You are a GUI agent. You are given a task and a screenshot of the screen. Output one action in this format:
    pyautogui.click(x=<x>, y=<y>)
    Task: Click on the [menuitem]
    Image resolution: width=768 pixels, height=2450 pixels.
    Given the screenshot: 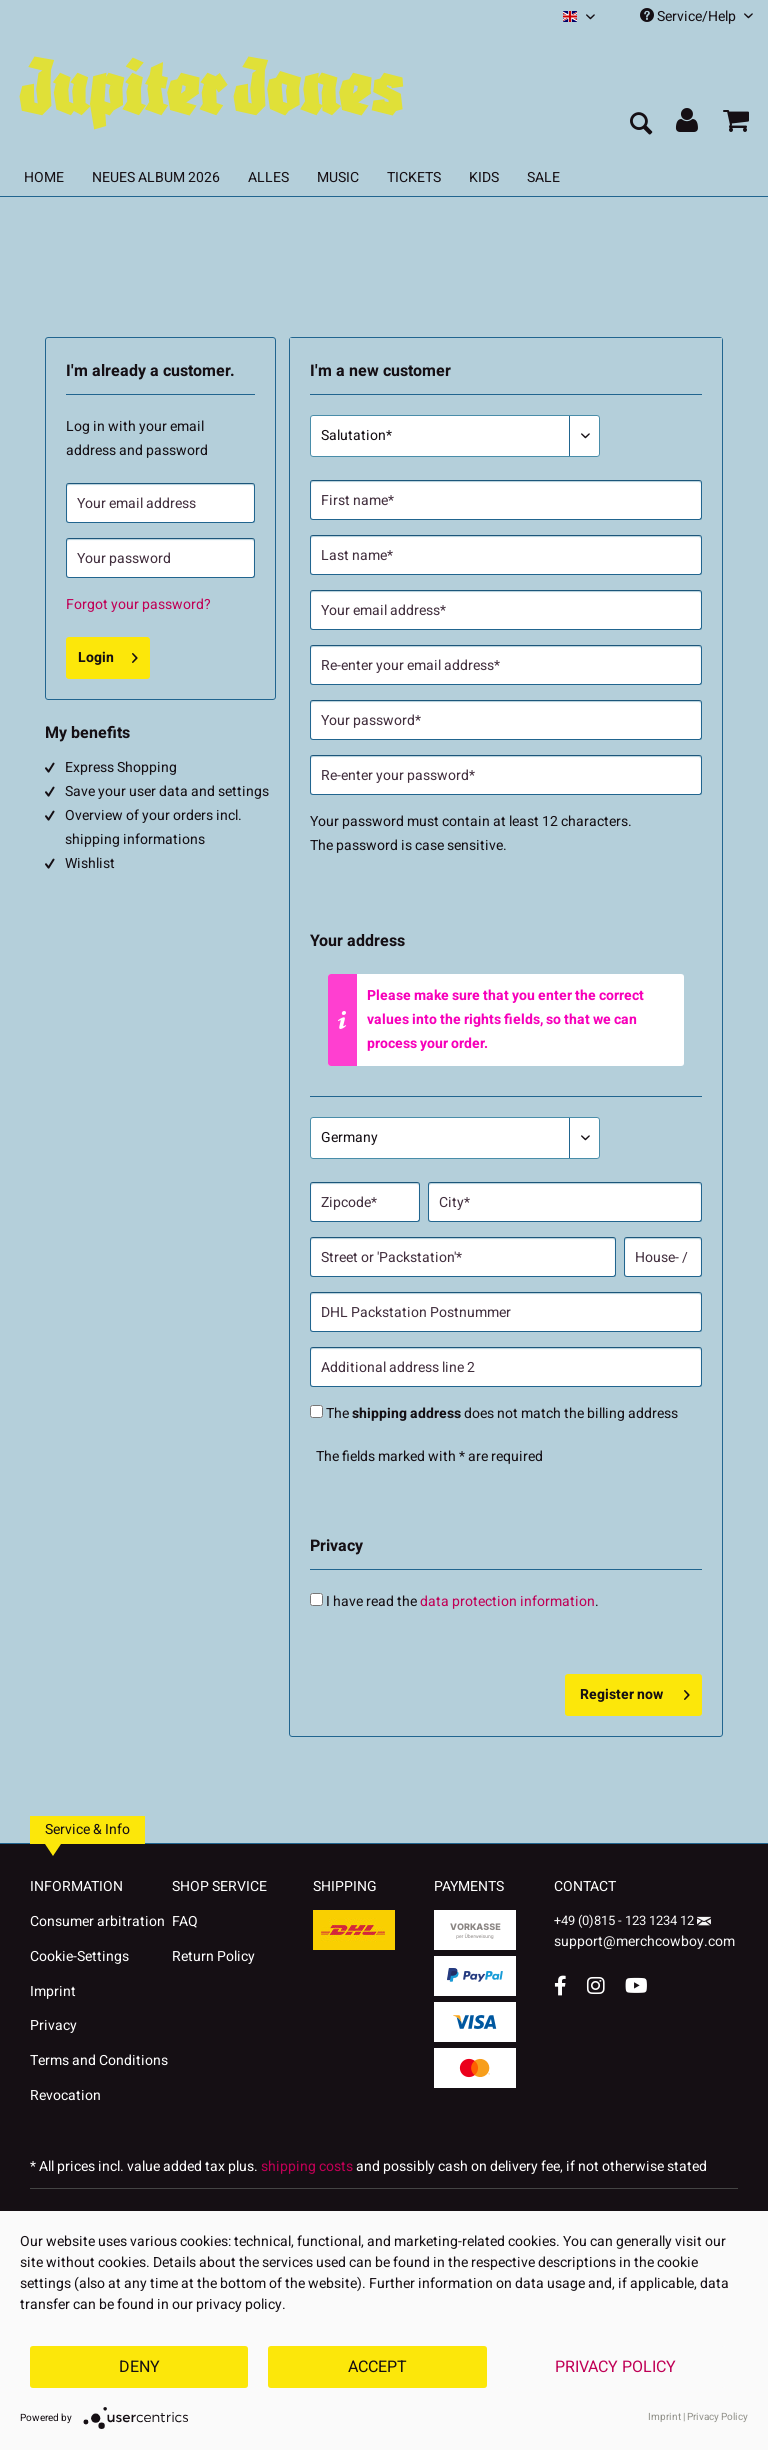 What is the action you would take?
    pyautogui.click(x=579, y=16)
    